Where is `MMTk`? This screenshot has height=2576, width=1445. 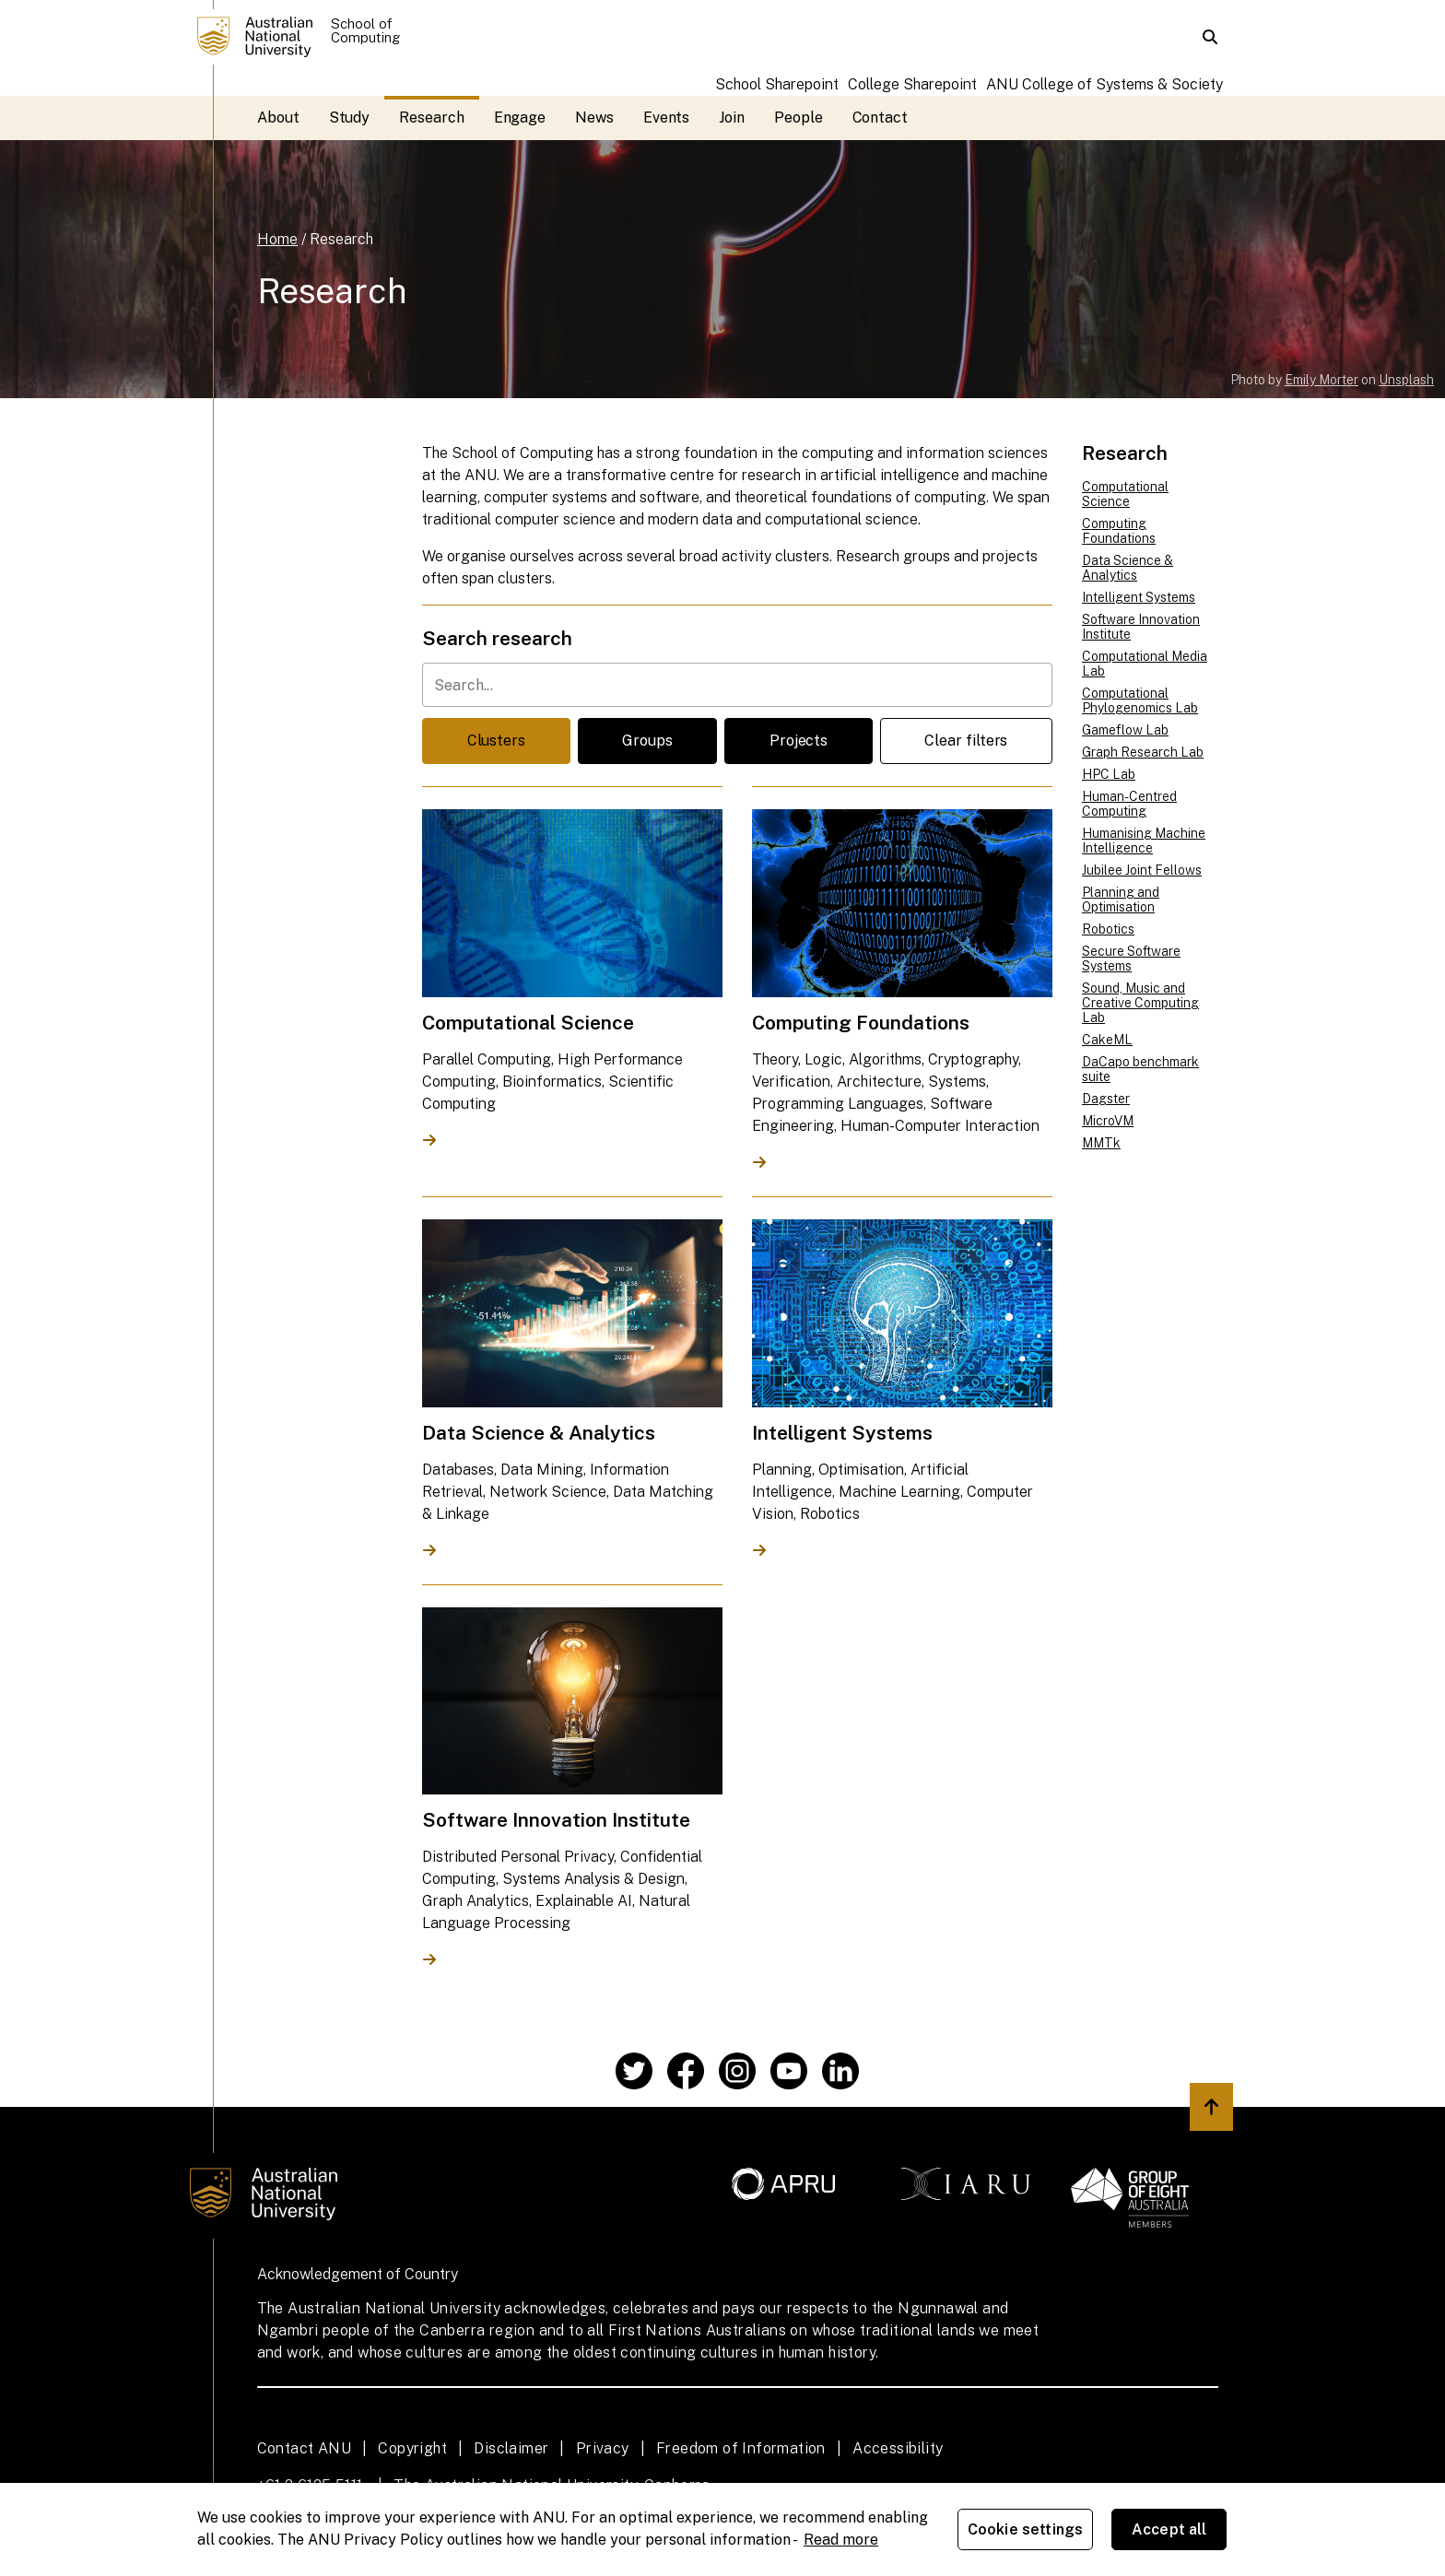 MMTk is located at coordinates (1101, 1142).